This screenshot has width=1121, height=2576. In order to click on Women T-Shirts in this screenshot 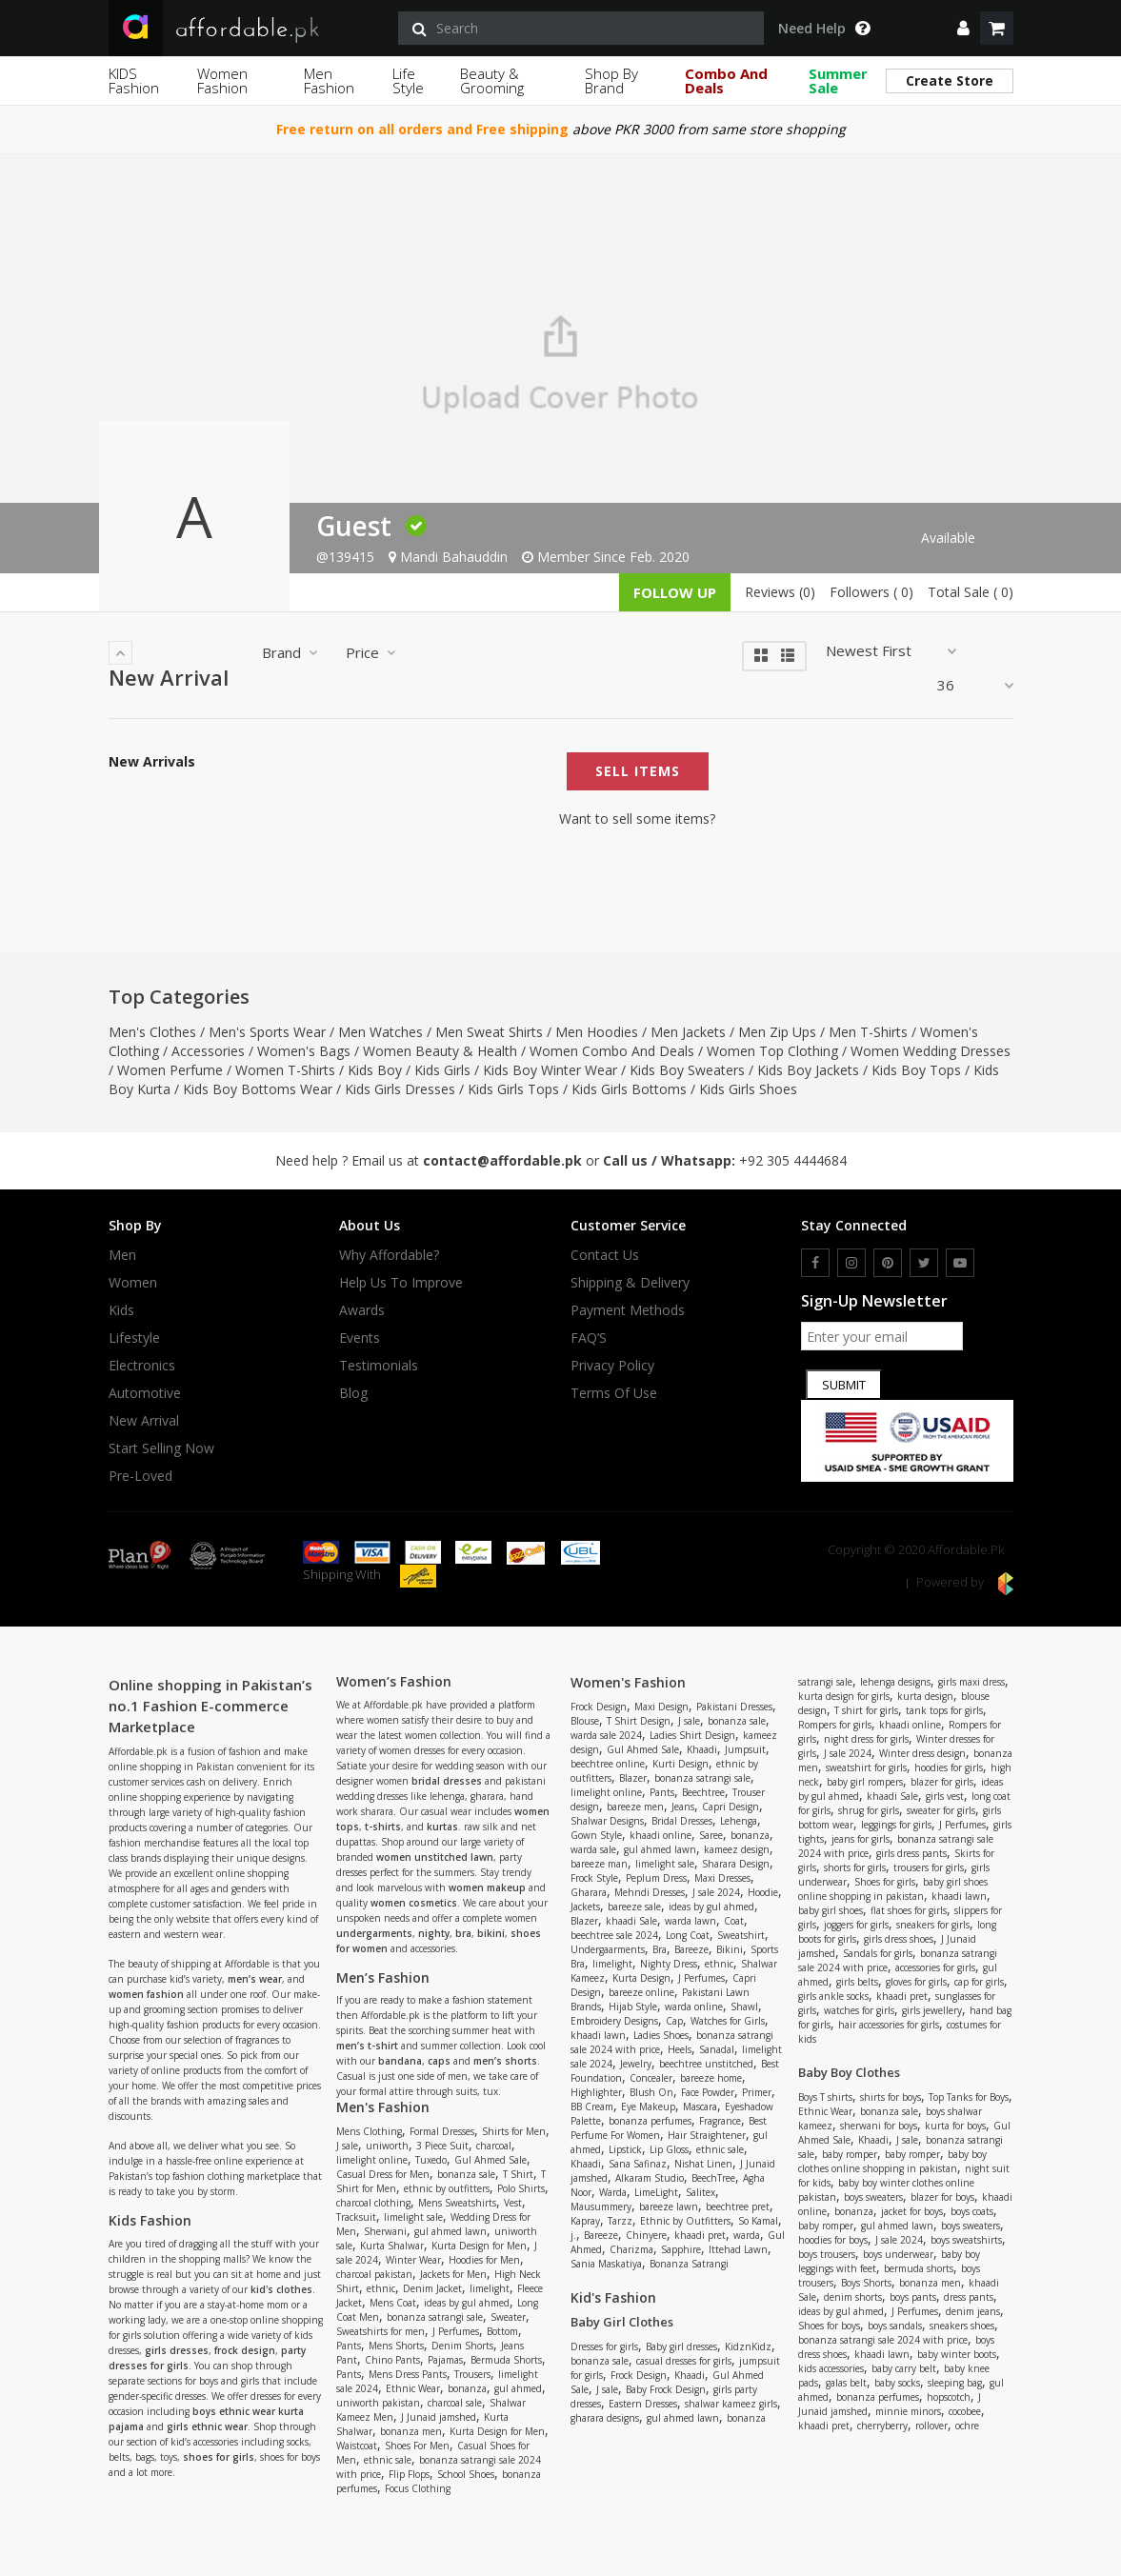, I will do `click(285, 1070)`.